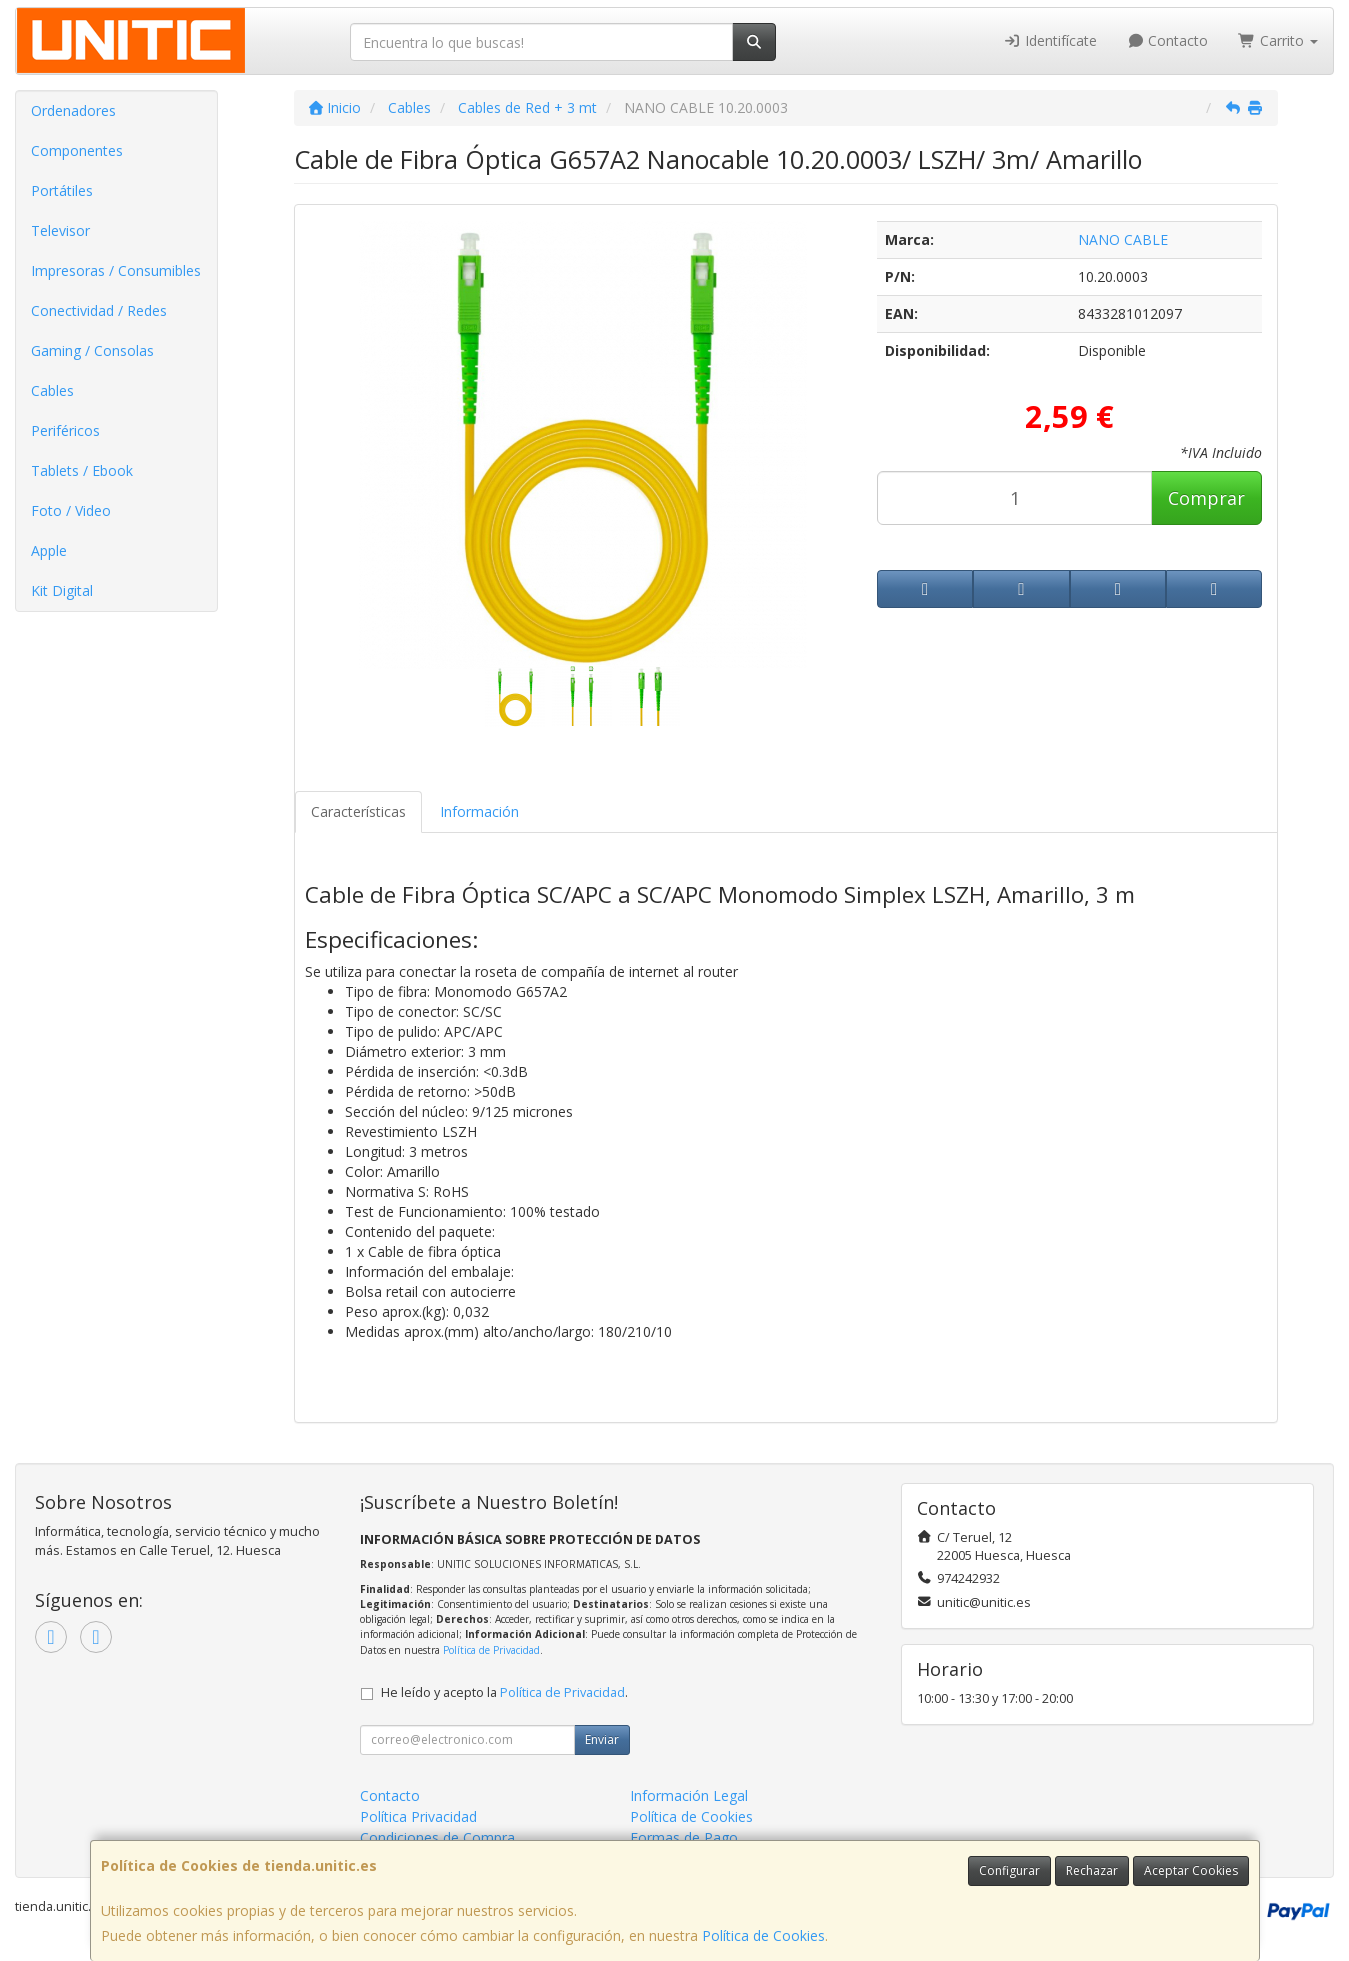 The height and width of the screenshot is (1961, 1349). What do you see at coordinates (684, 1837) in the screenshot?
I see `Formas de Pago` at bounding box center [684, 1837].